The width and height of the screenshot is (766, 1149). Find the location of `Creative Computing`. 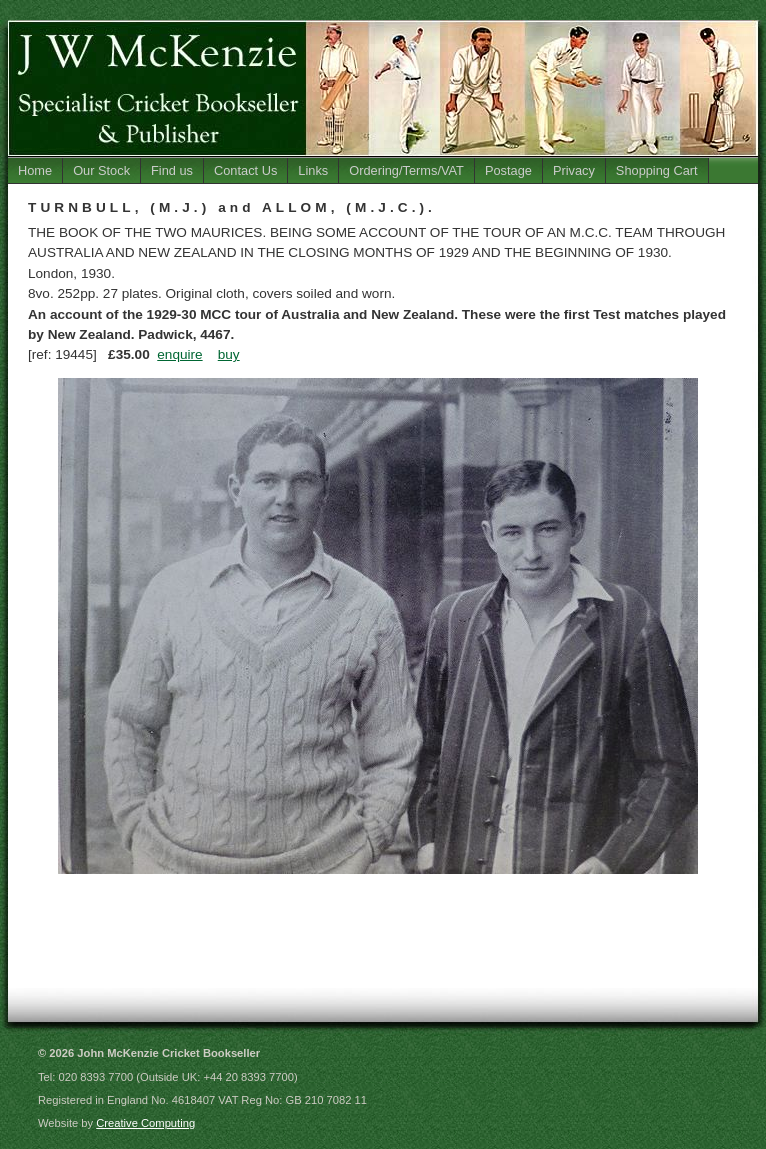

Creative Computing is located at coordinates (145, 1123).